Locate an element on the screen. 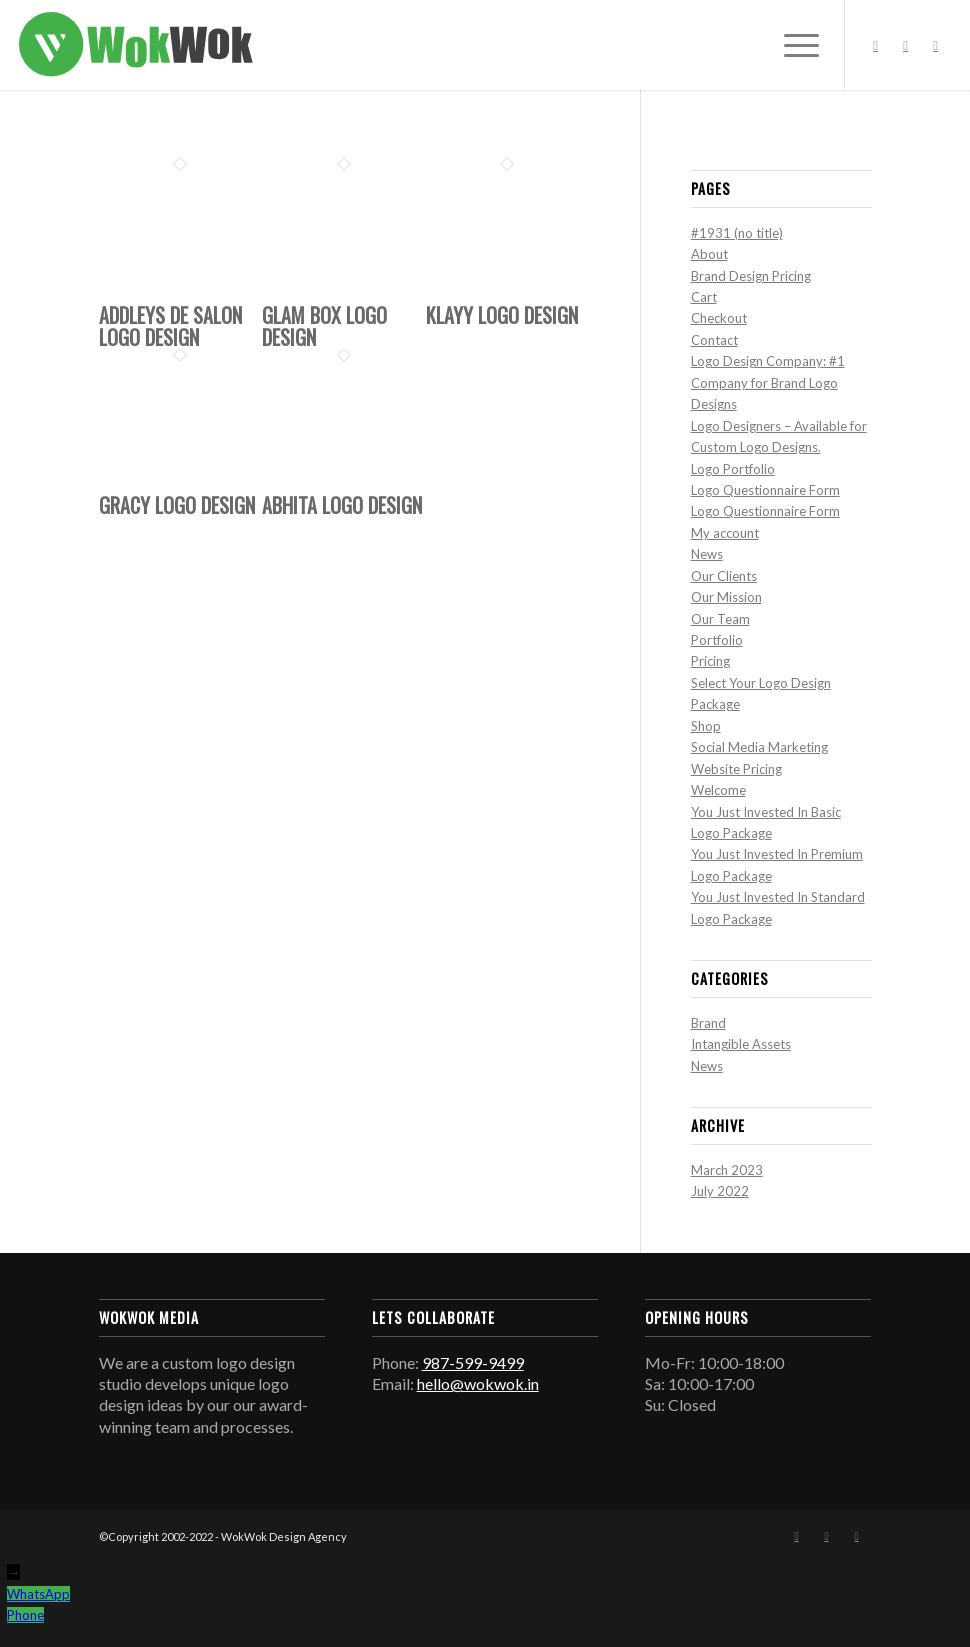 The height and width of the screenshot is (1647, 970). March 2023 is located at coordinates (727, 1170).